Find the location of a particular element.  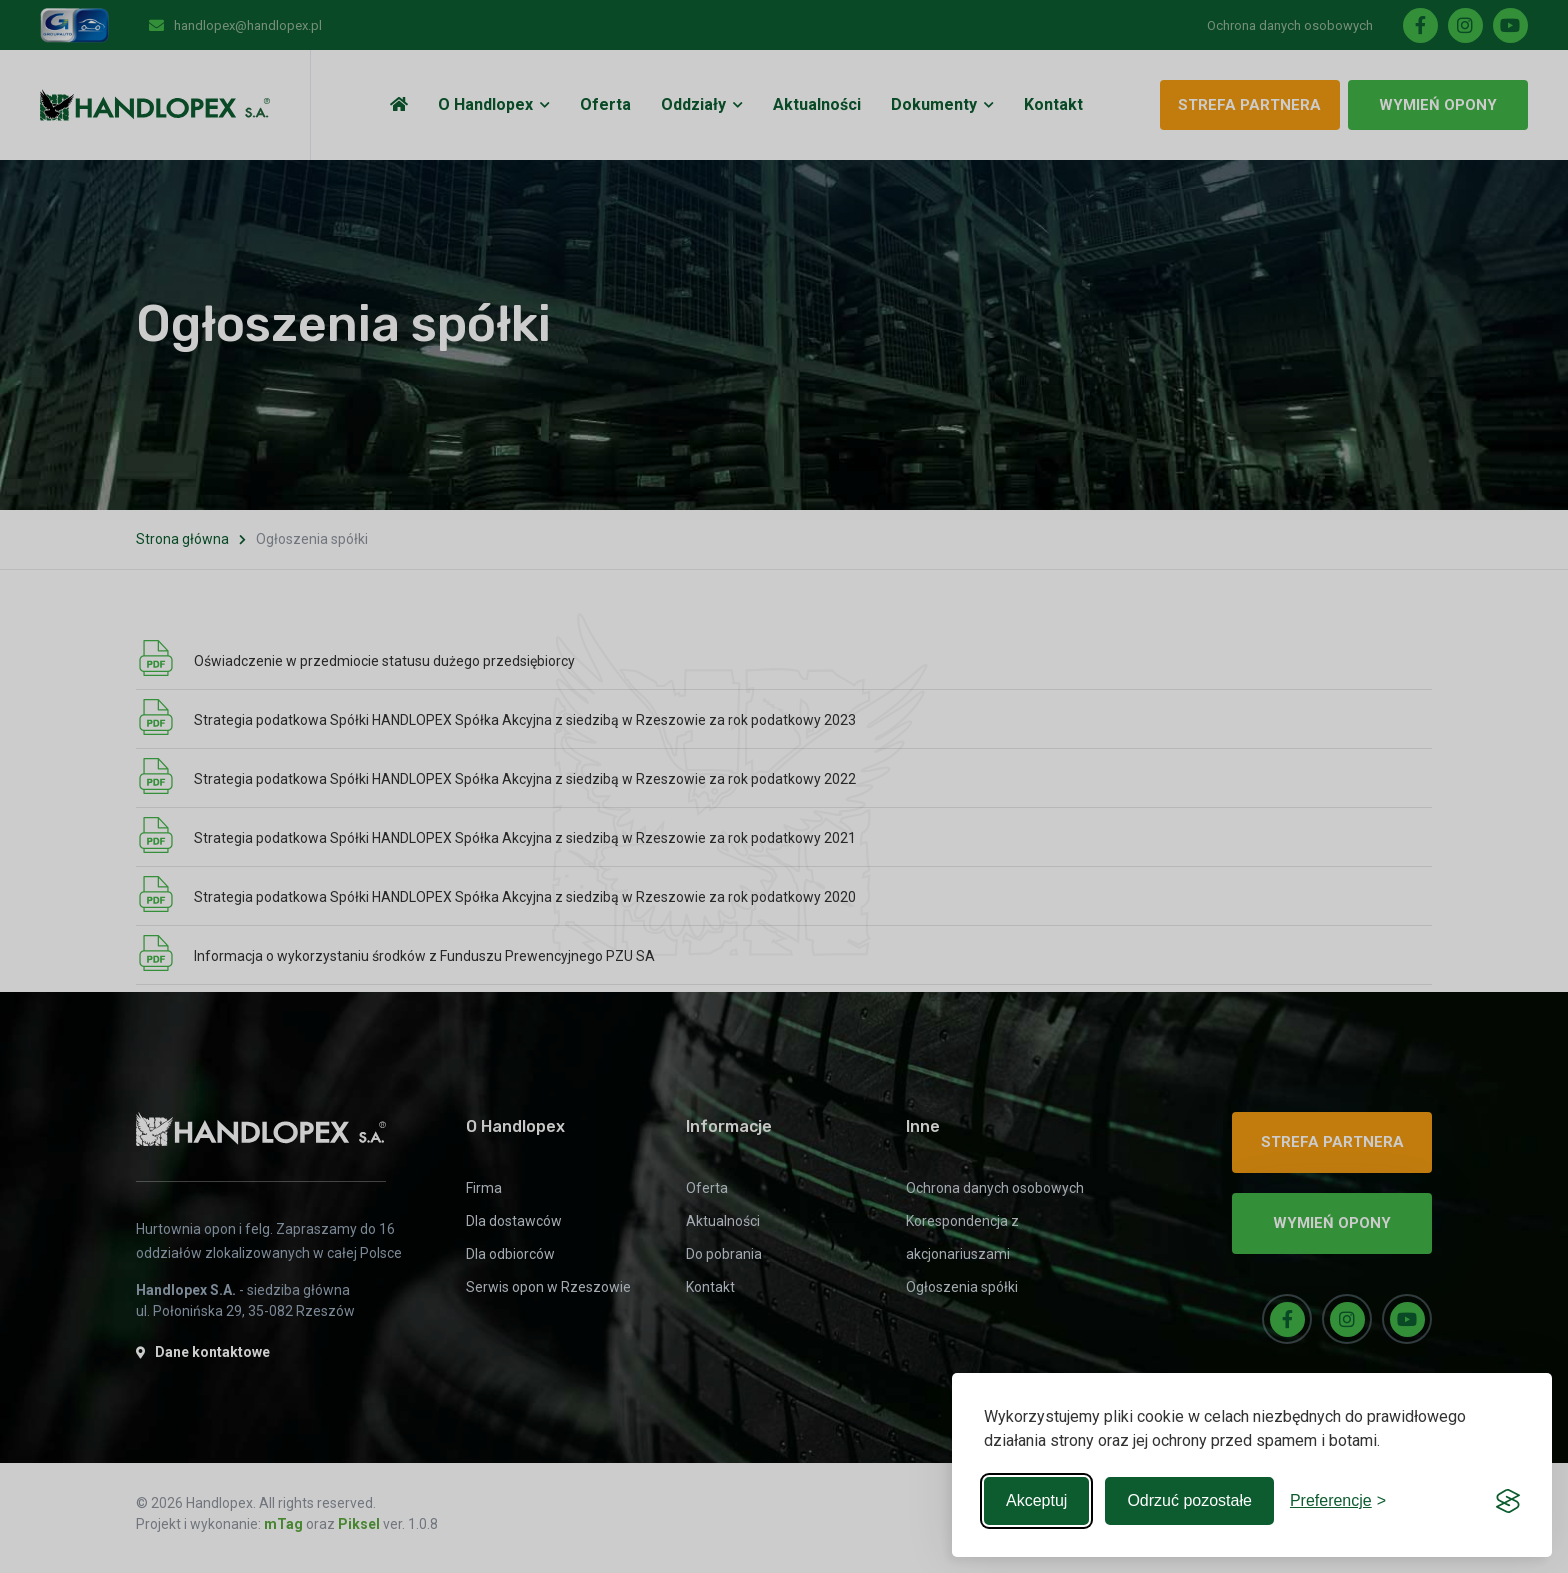

[Toggle preferences] is located at coordinates (1338, 1501).